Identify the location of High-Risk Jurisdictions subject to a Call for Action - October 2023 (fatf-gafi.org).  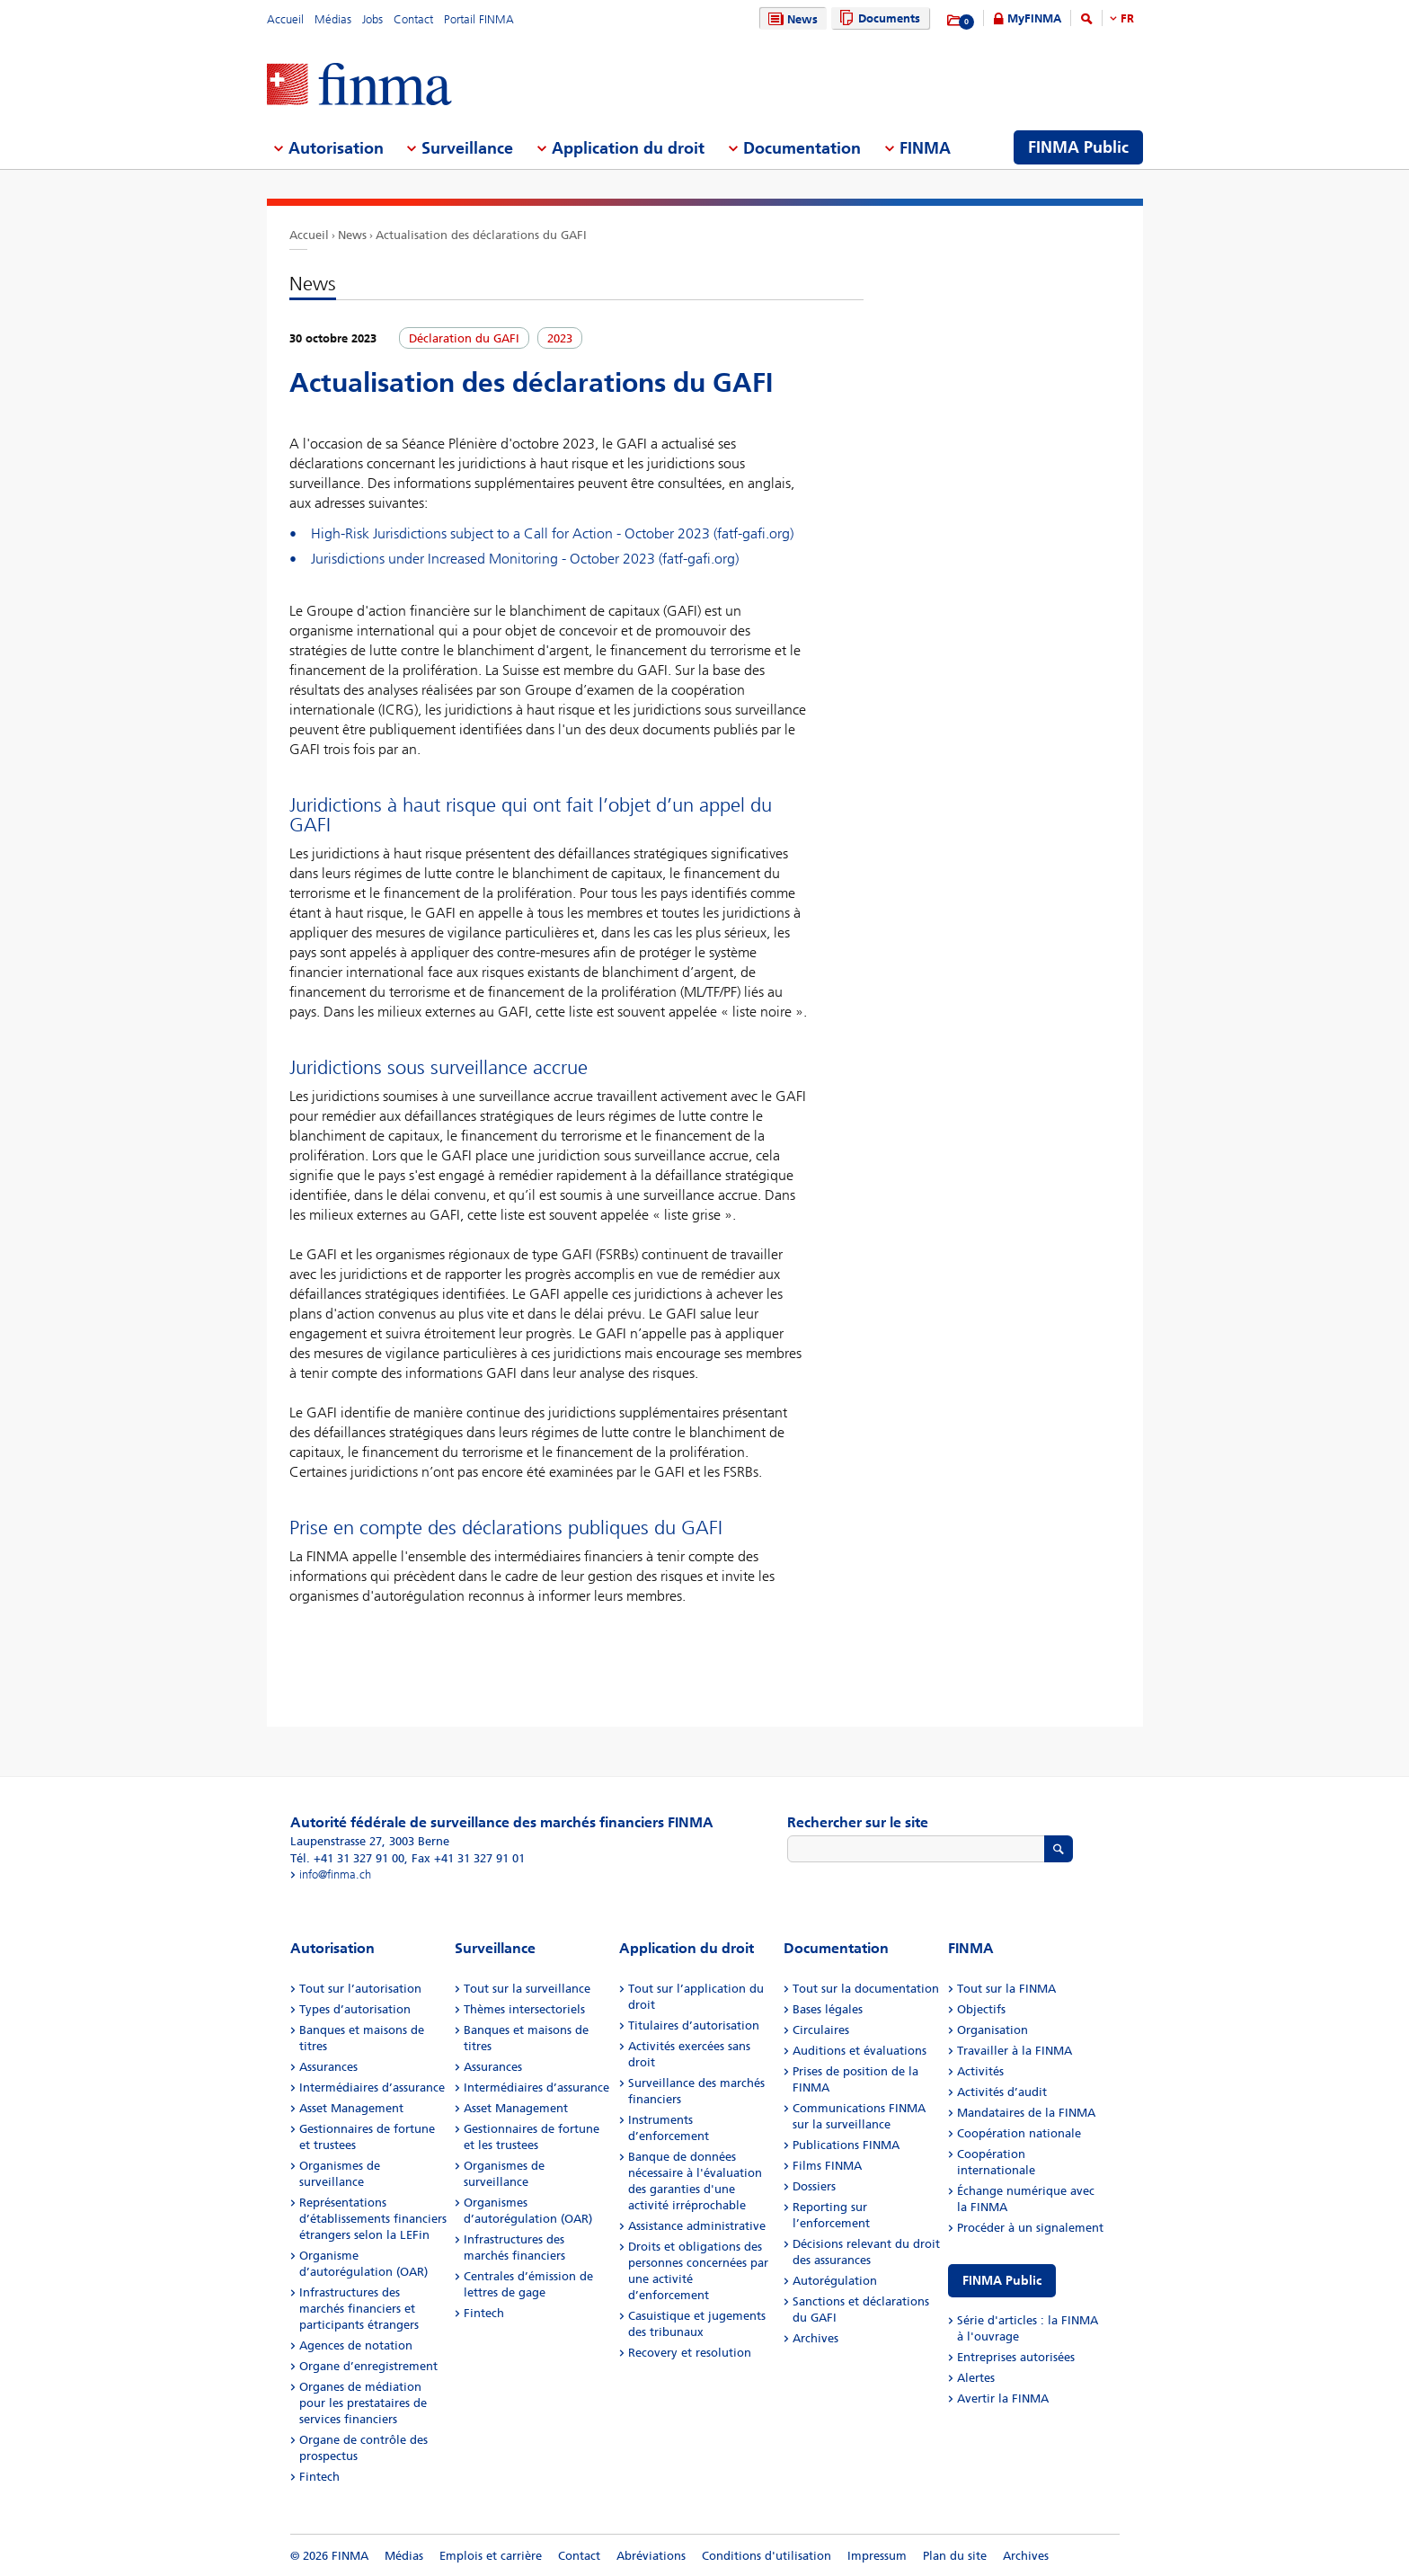
(552, 533).